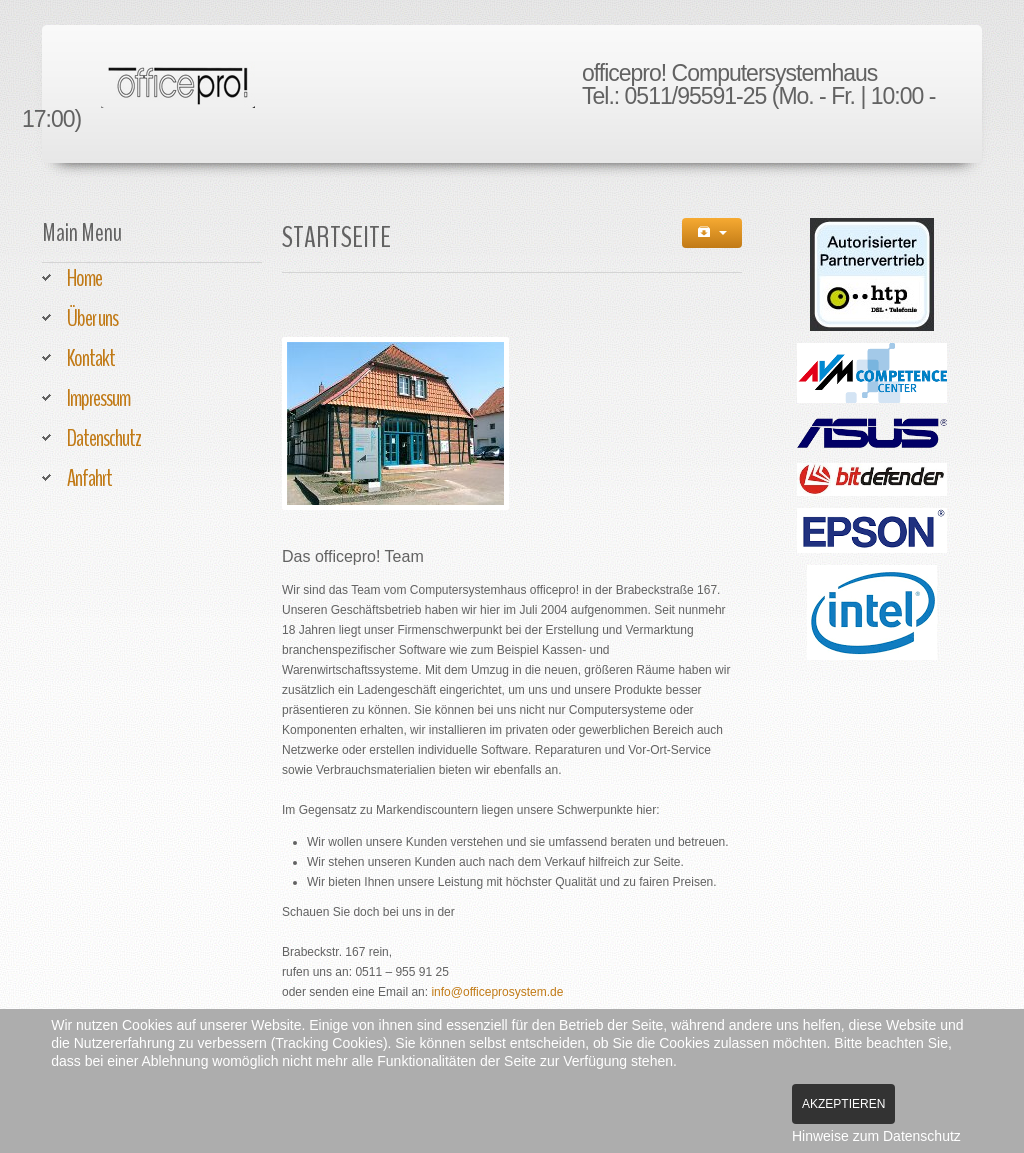  Describe the element at coordinates (497, 992) in the screenshot. I see `info@officeprosystem.de` at that location.